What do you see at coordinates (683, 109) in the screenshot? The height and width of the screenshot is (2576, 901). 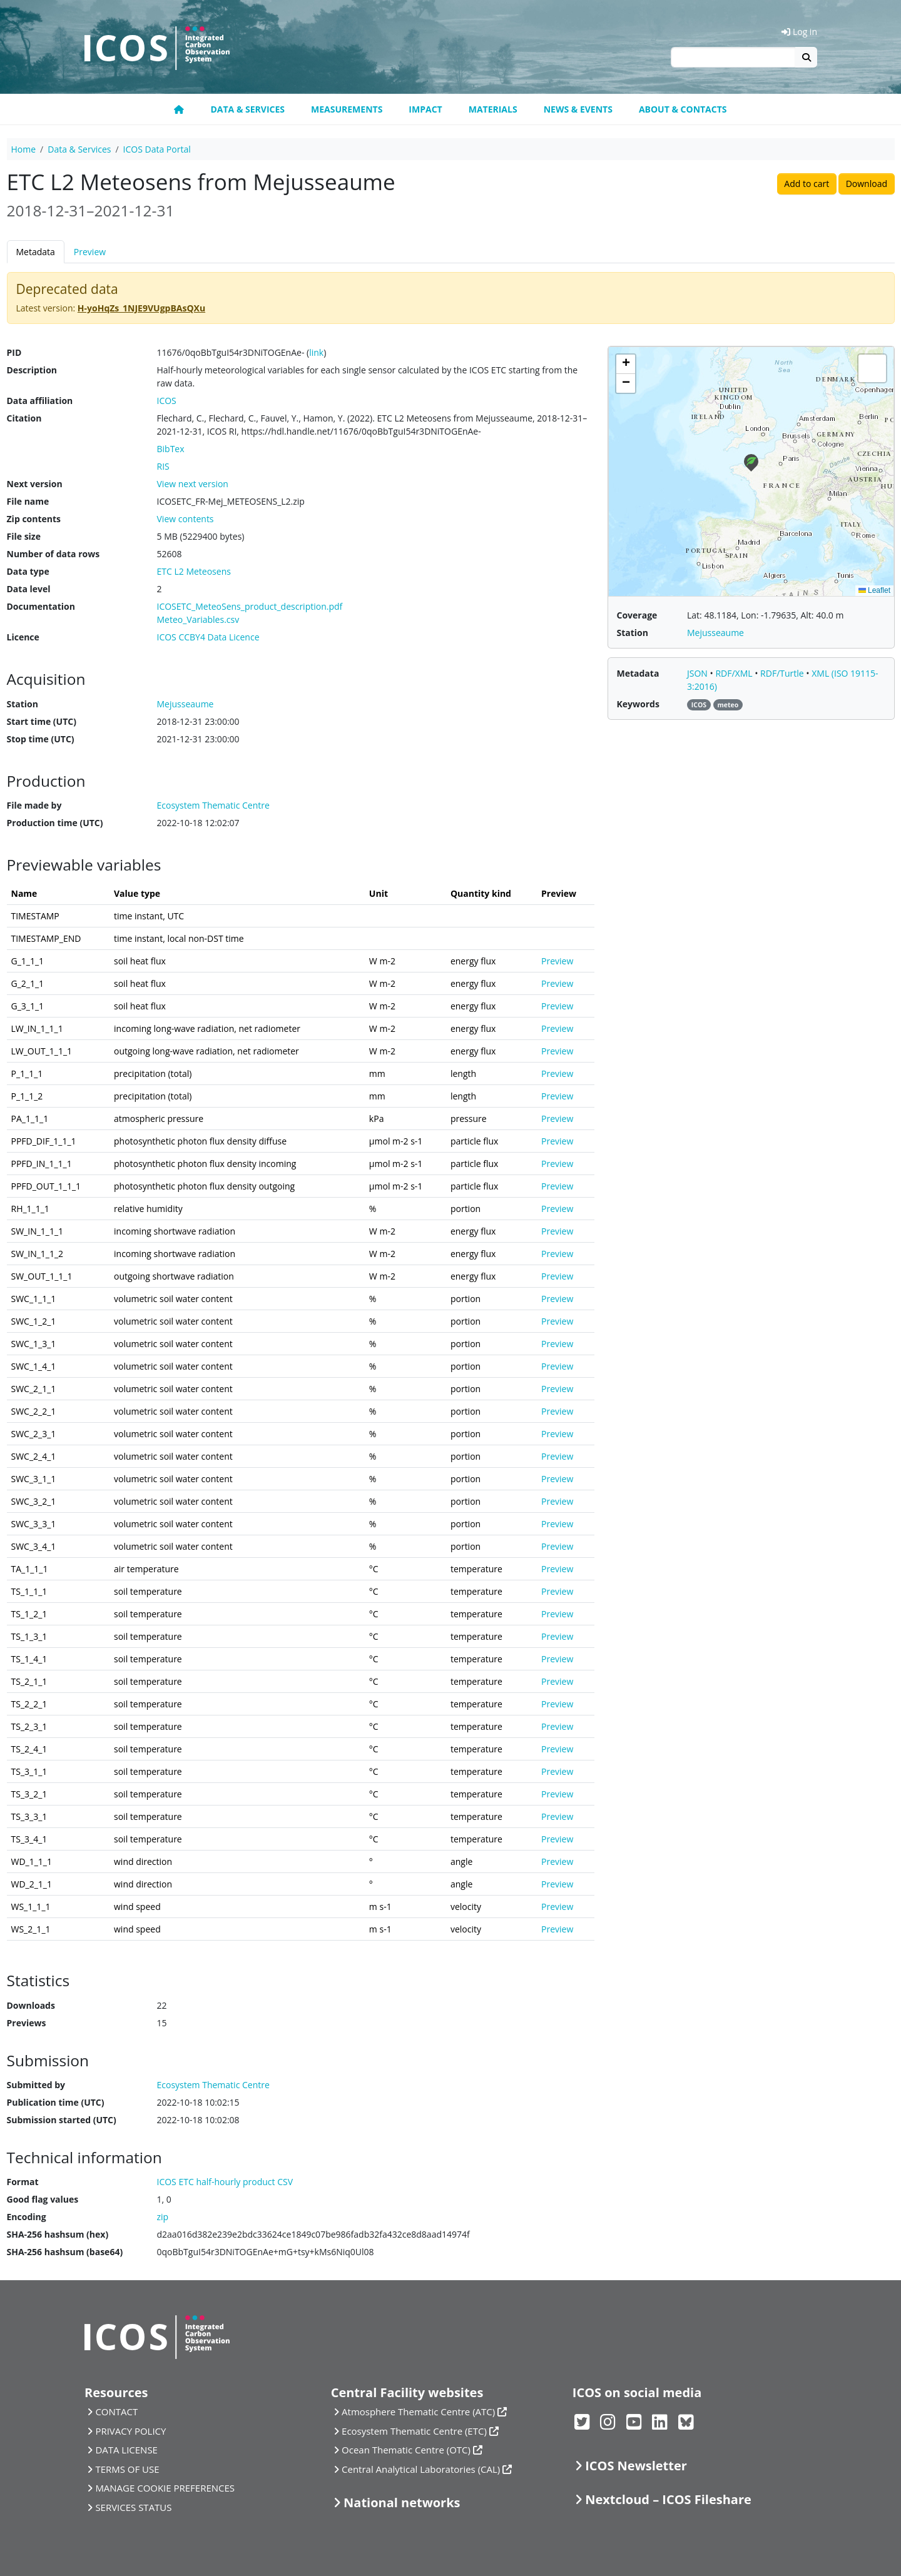 I see `About & Contacts` at bounding box center [683, 109].